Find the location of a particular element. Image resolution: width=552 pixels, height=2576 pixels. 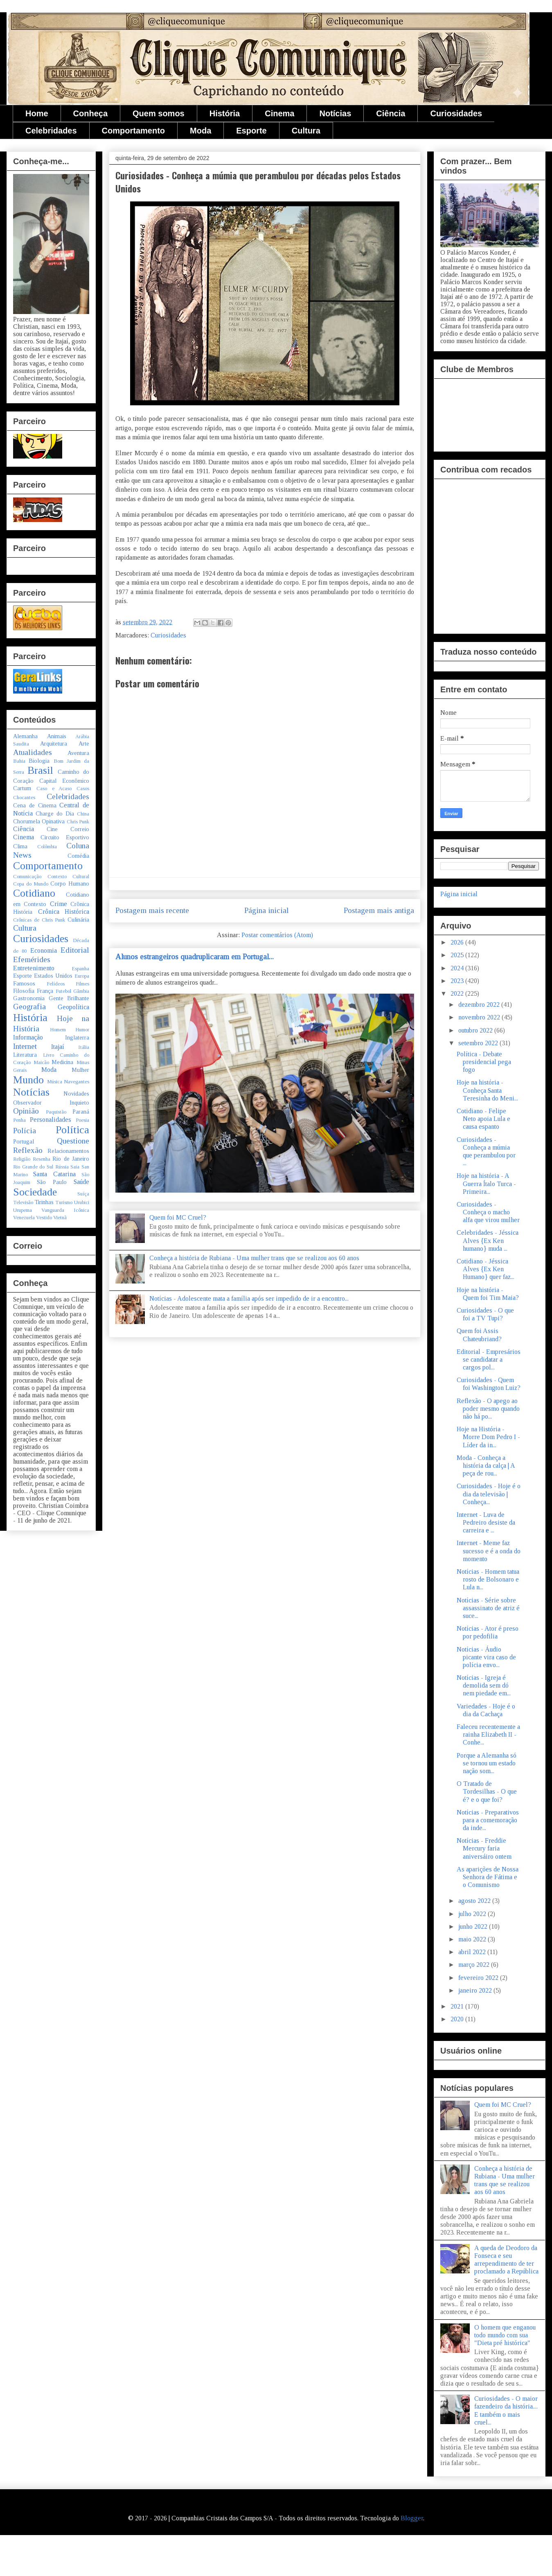

Polícia is located at coordinates (24, 1130).